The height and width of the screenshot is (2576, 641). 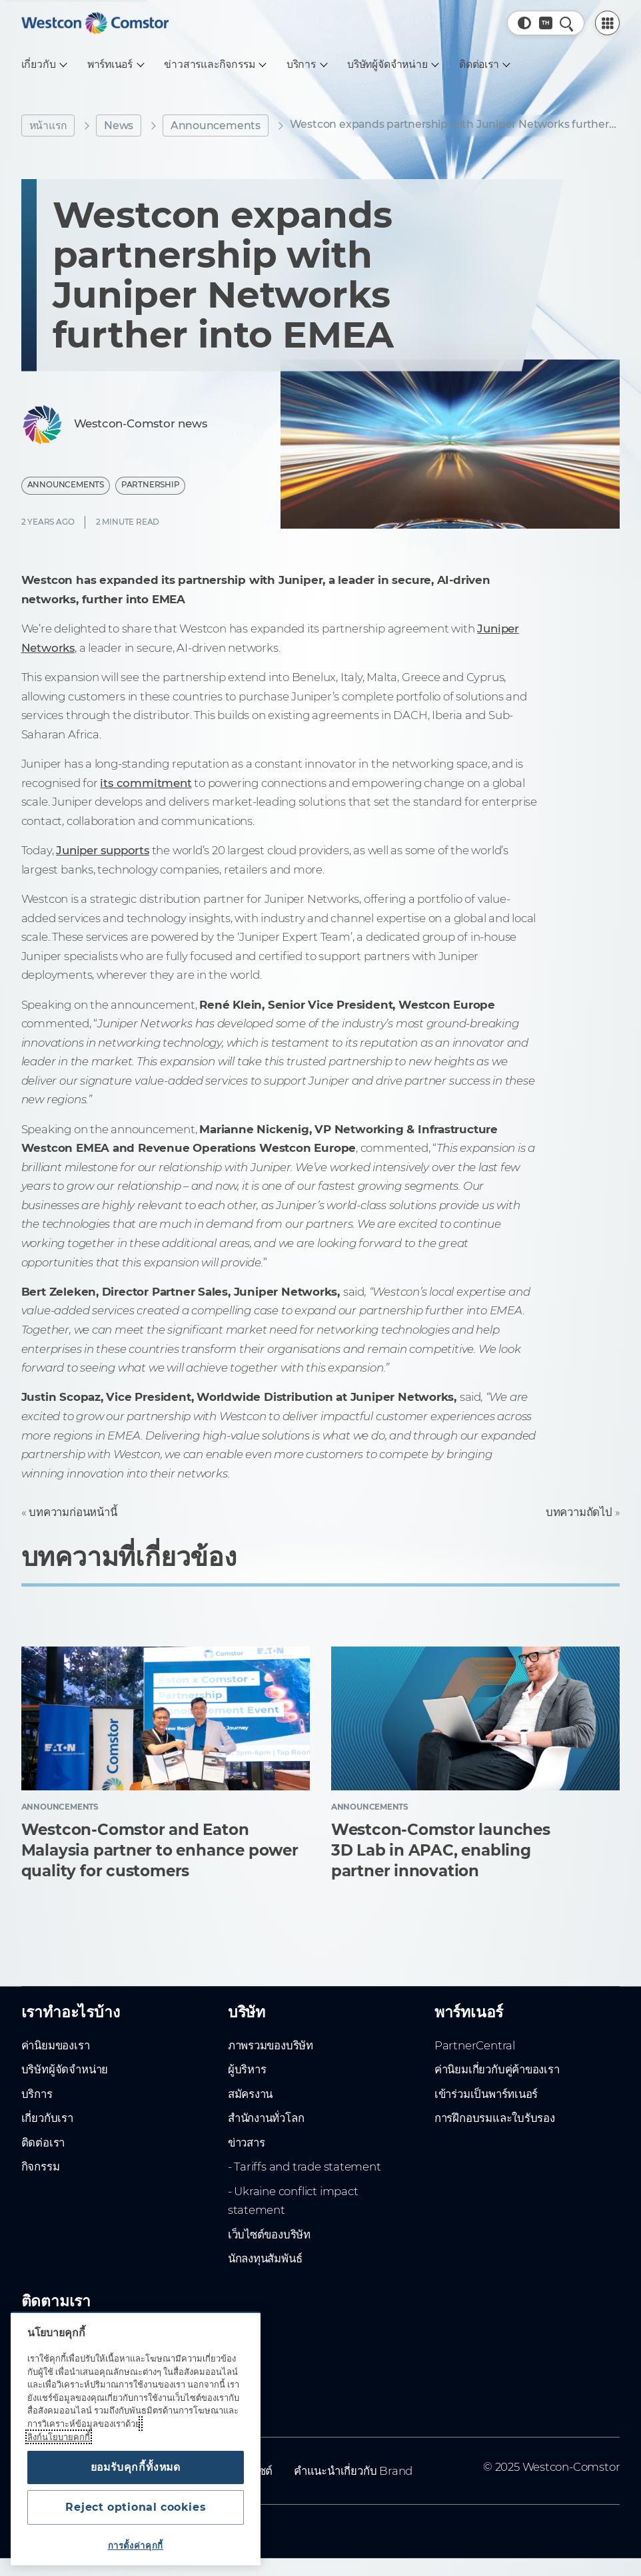 I want to click on สมัครงาน, so click(x=250, y=2094).